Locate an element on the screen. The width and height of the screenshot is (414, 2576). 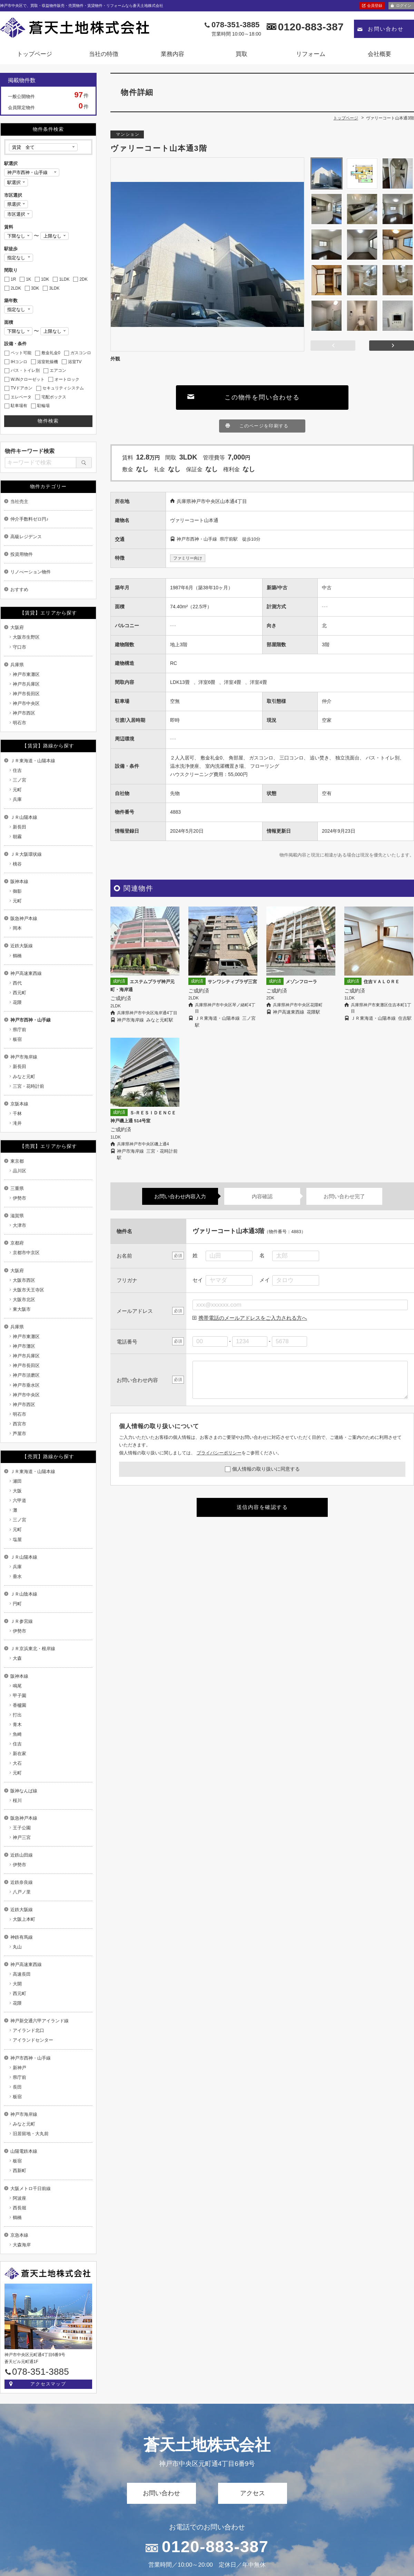
神戸市垂水区 is located at coordinates (26, 1385).